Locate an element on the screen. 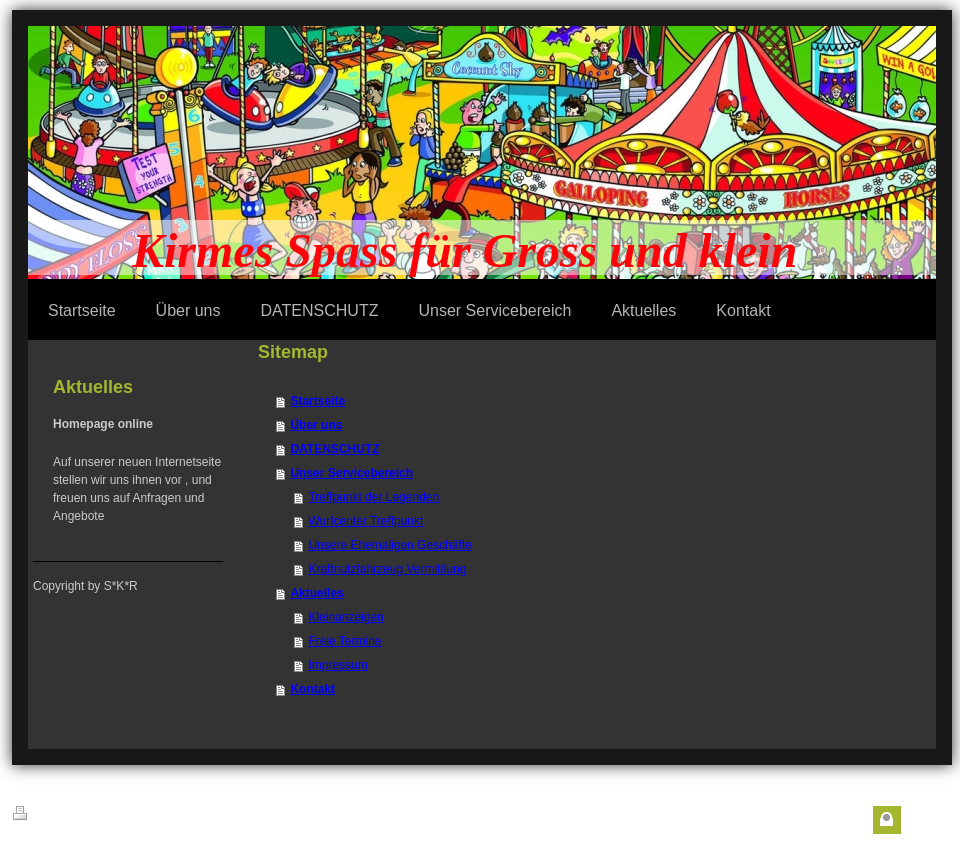 The image size is (960, 859). Unser Servicebereich is located at coordinates (351, 473).